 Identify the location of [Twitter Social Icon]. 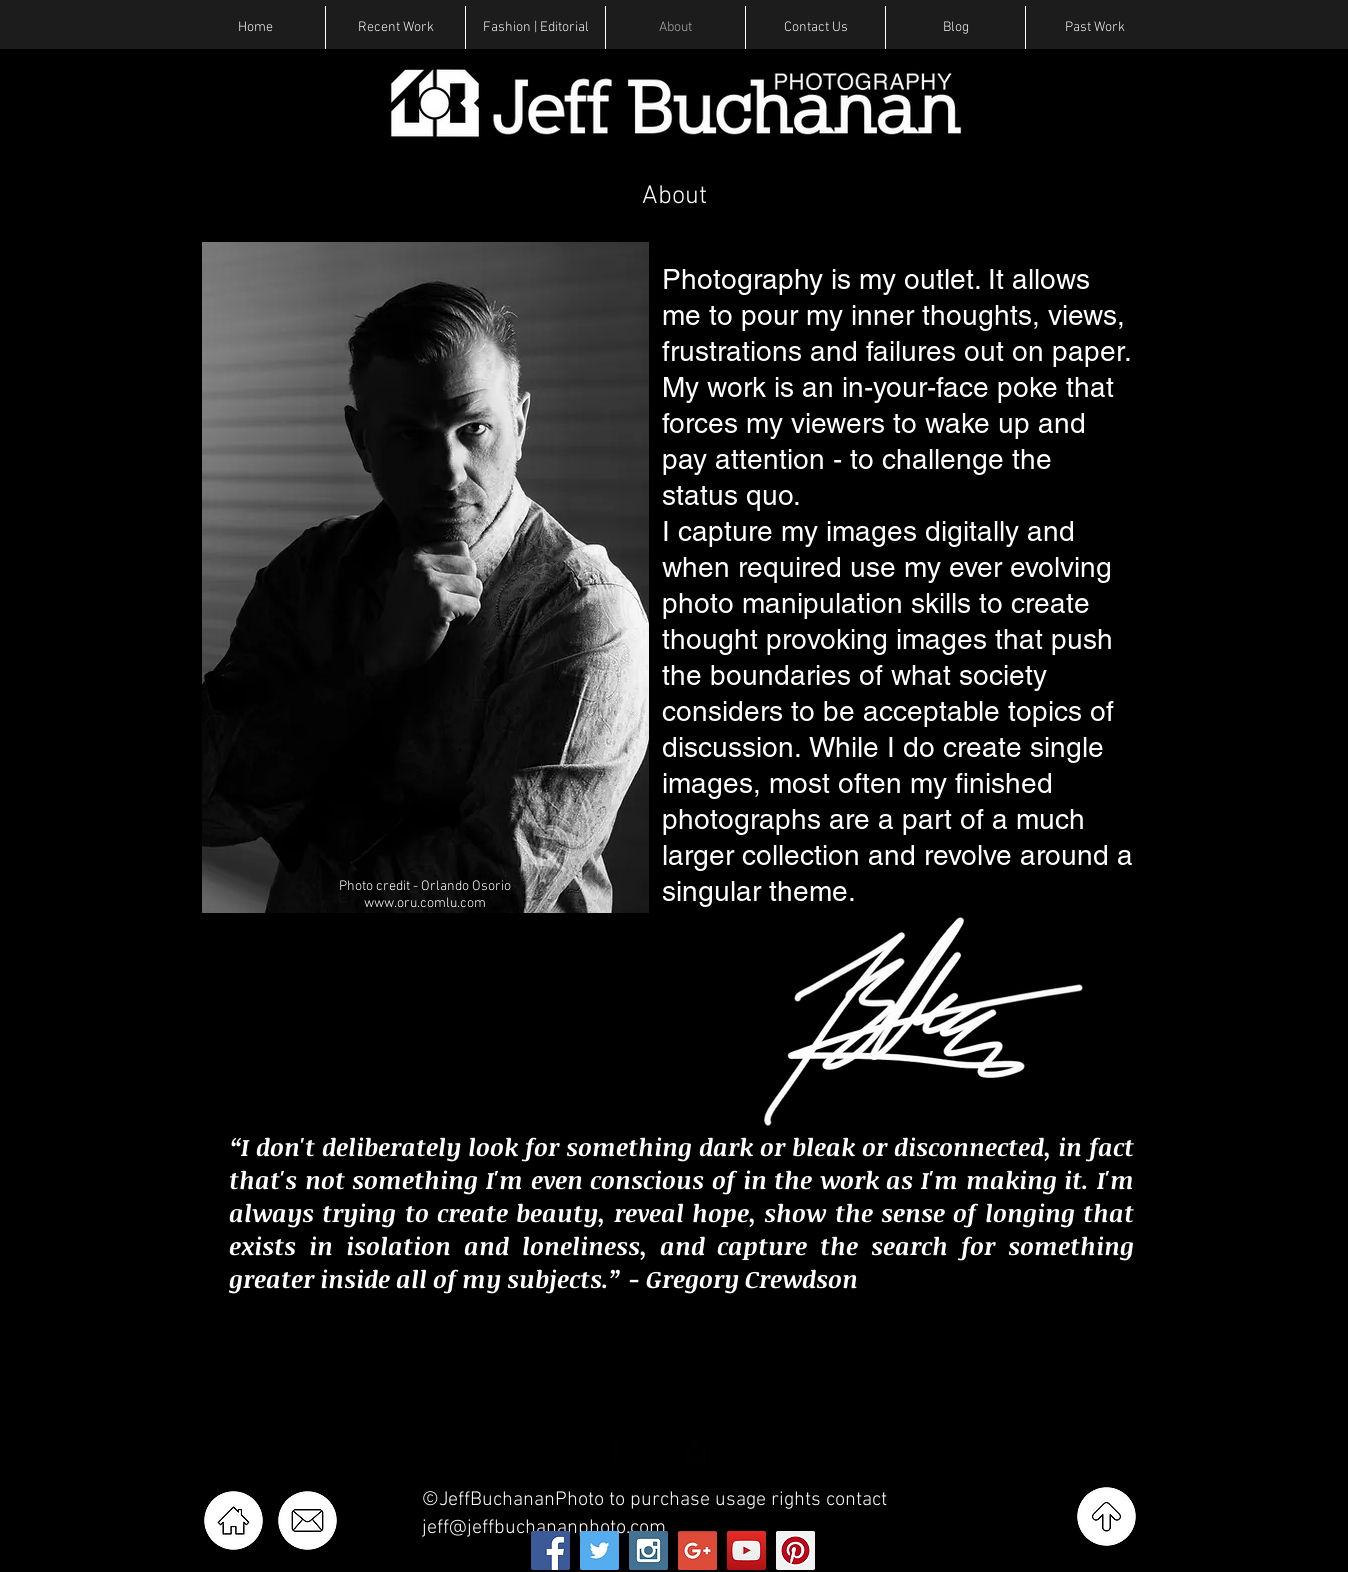
(599, 1550).